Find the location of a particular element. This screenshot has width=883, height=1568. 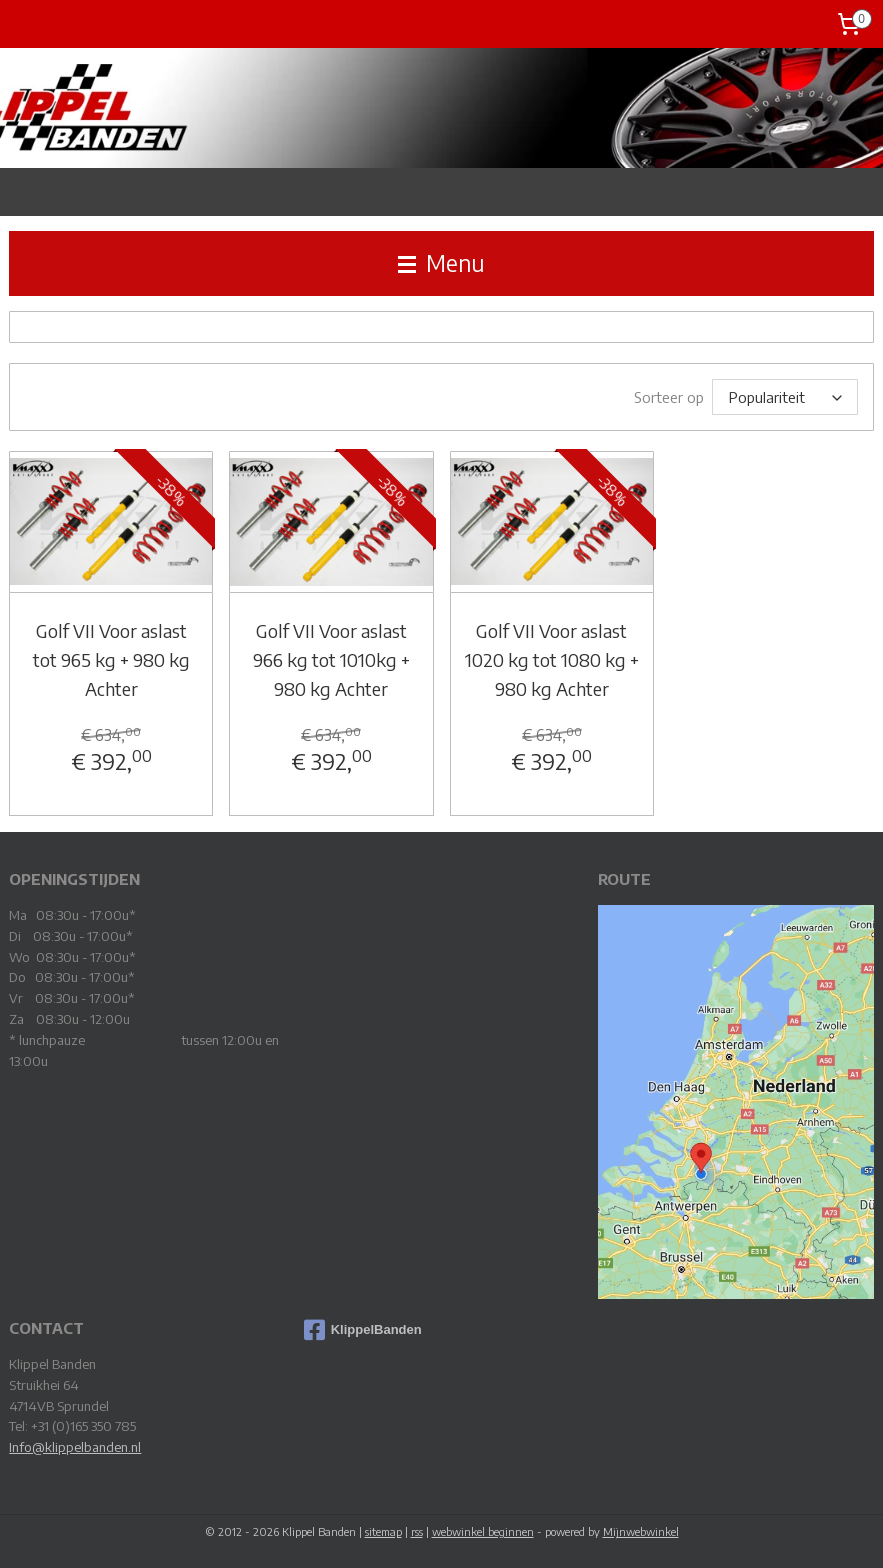

Mijnwebwinkel is located at coordinates (641, 1531).